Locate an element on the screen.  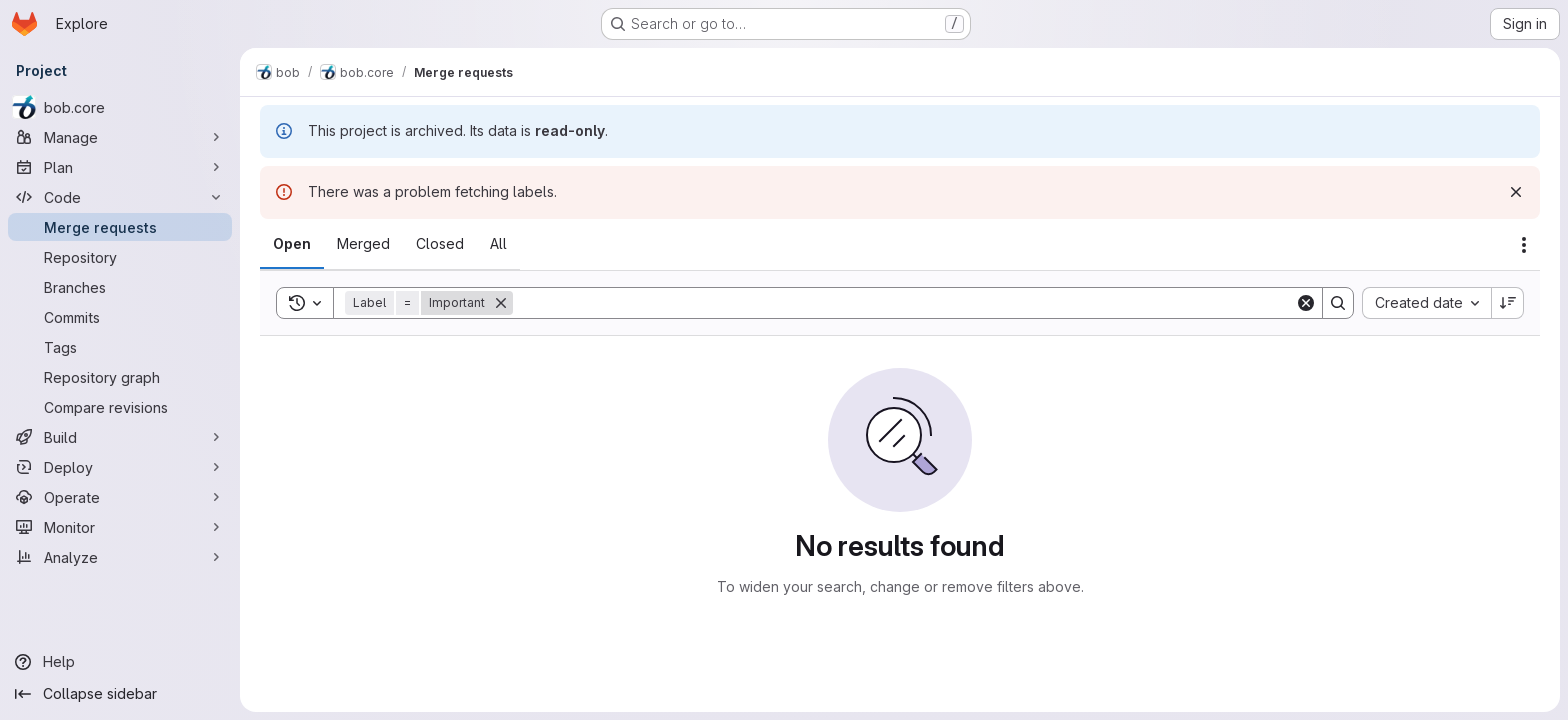
[tab] is located at coordinates (292, 244).